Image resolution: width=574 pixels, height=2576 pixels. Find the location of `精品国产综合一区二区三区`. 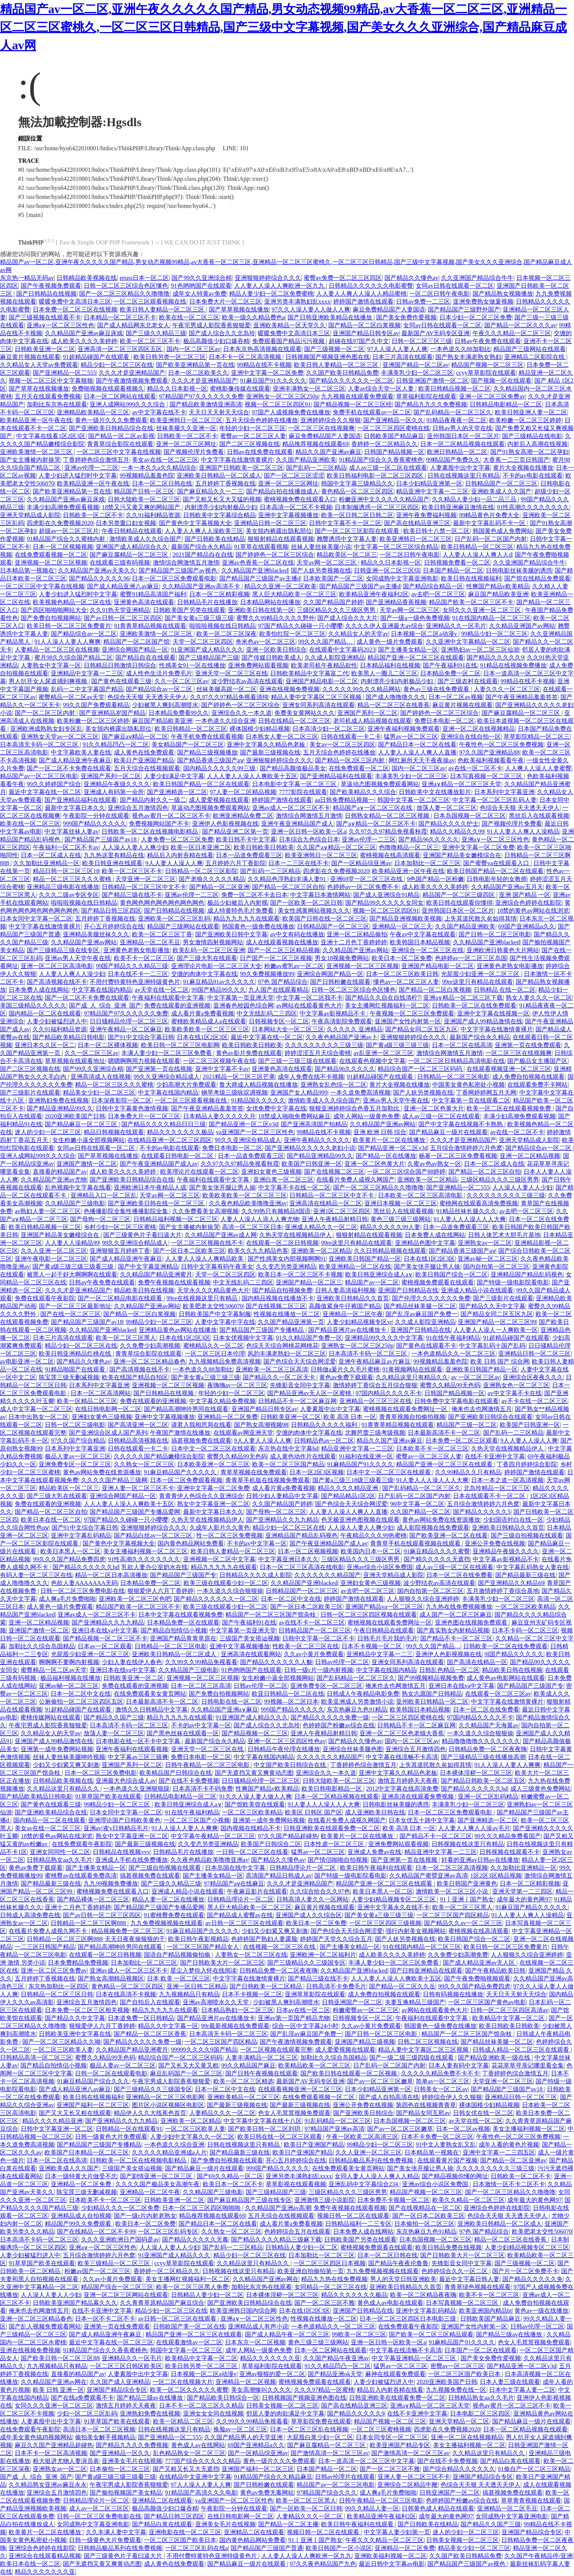

精品国产综合一区二区三区 is located at coordinates (117, 2287).